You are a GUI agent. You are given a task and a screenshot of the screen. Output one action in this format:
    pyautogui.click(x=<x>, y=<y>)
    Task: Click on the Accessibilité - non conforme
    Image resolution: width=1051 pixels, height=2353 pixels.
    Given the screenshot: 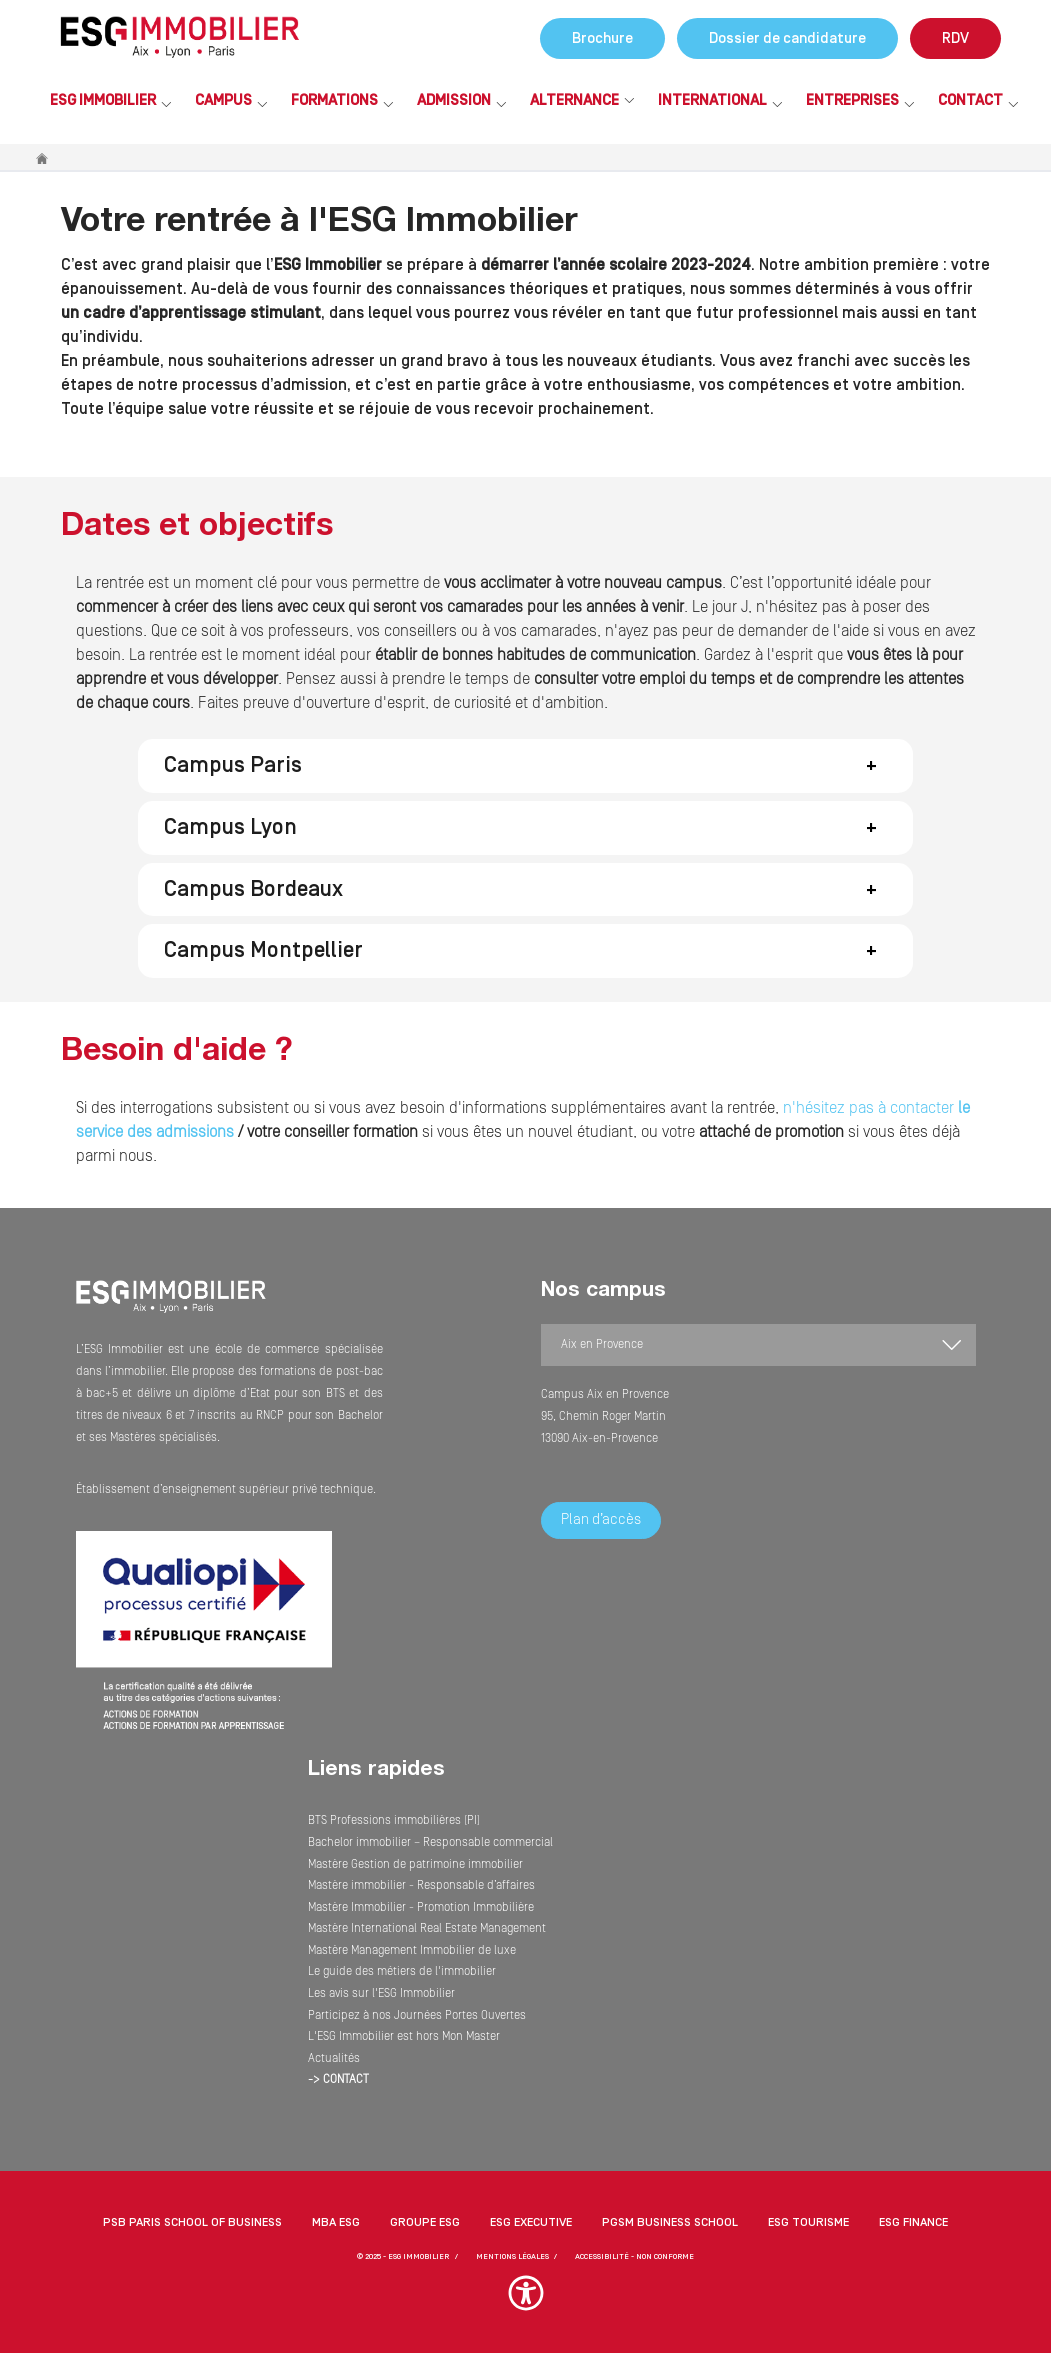 What is the action you would take?
    pyautogui.click(x=634, y=2256)
    